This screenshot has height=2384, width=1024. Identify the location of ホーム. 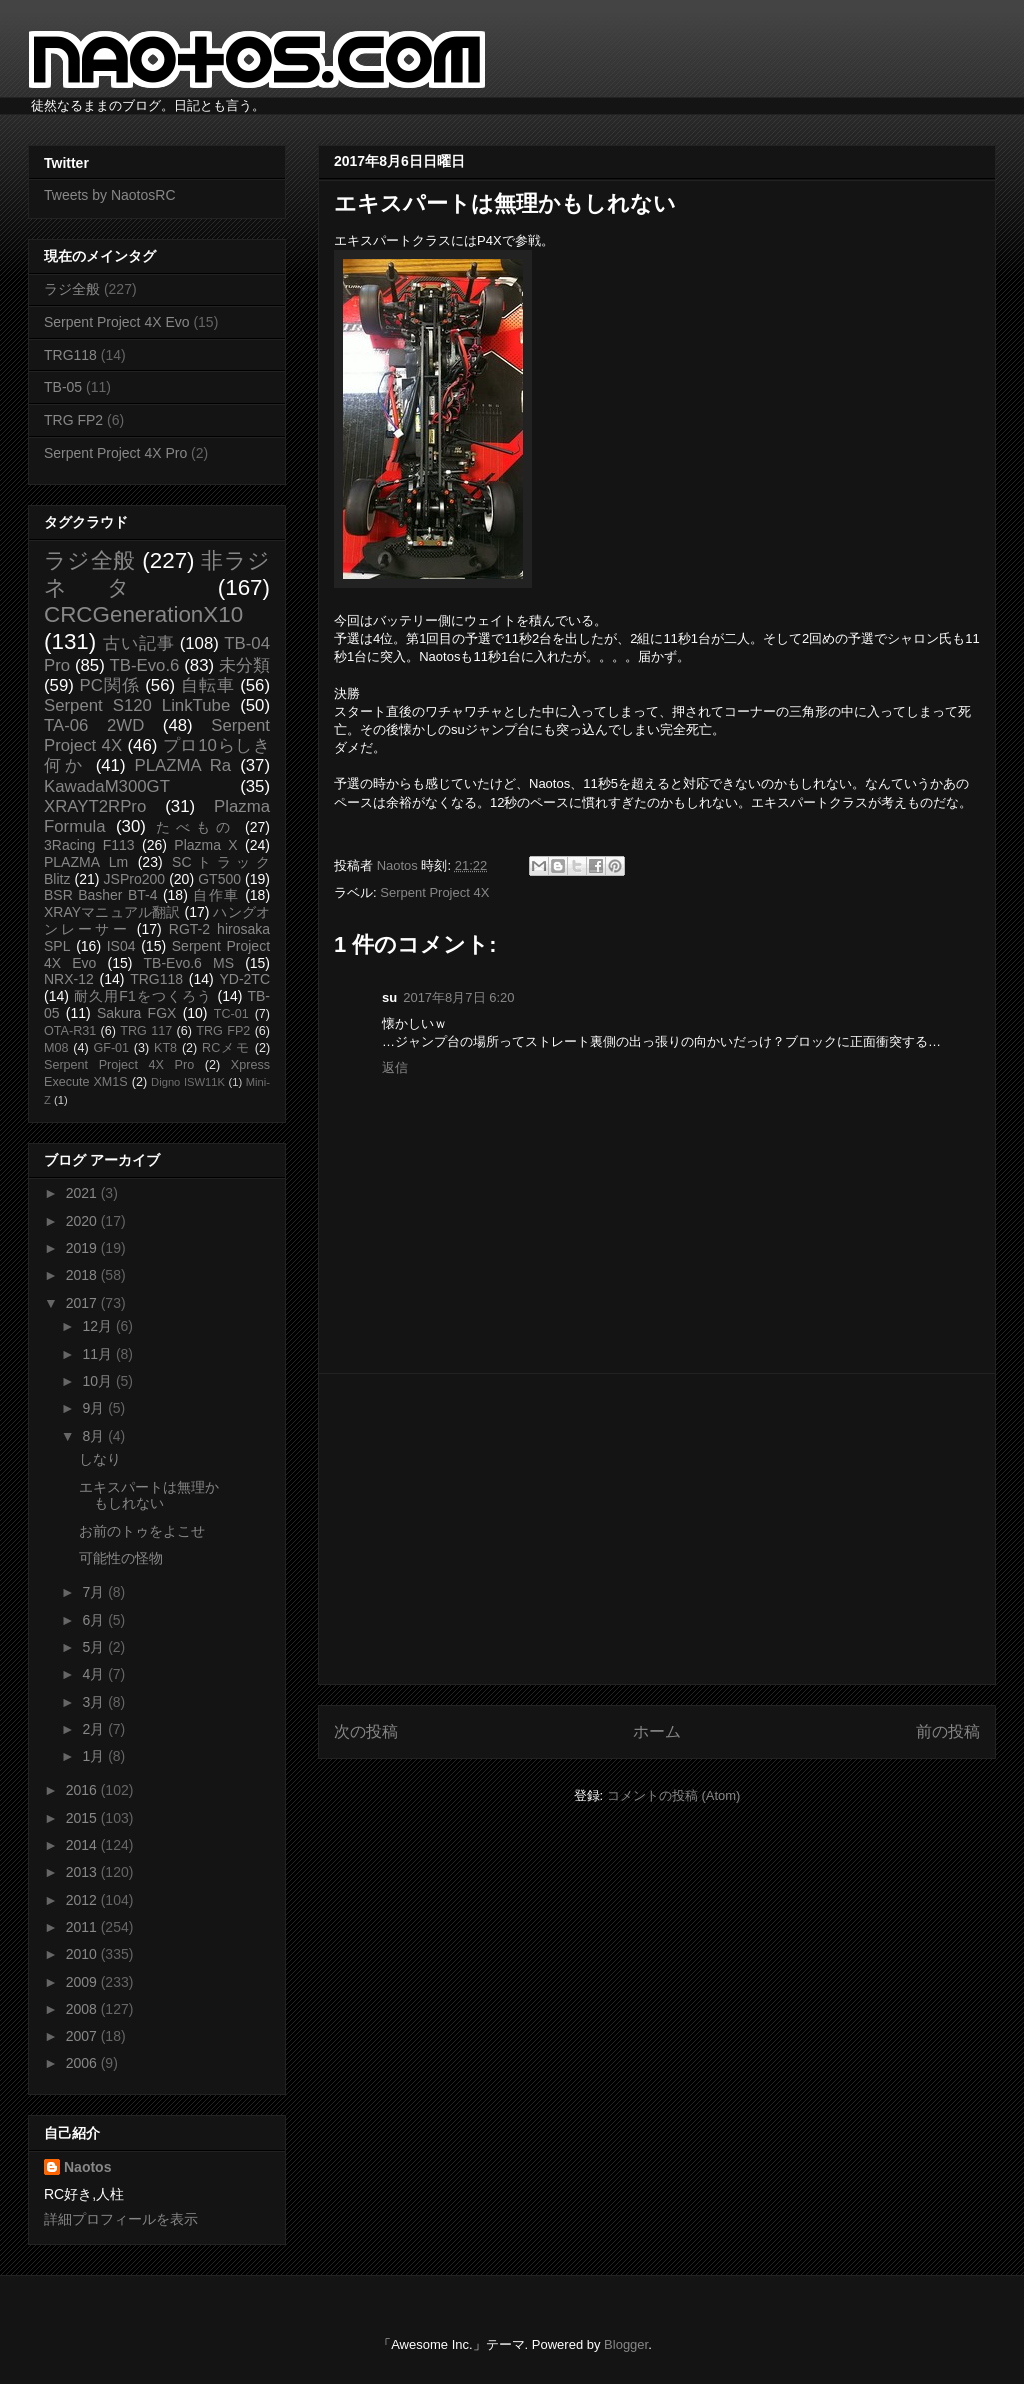
(657, 1731).